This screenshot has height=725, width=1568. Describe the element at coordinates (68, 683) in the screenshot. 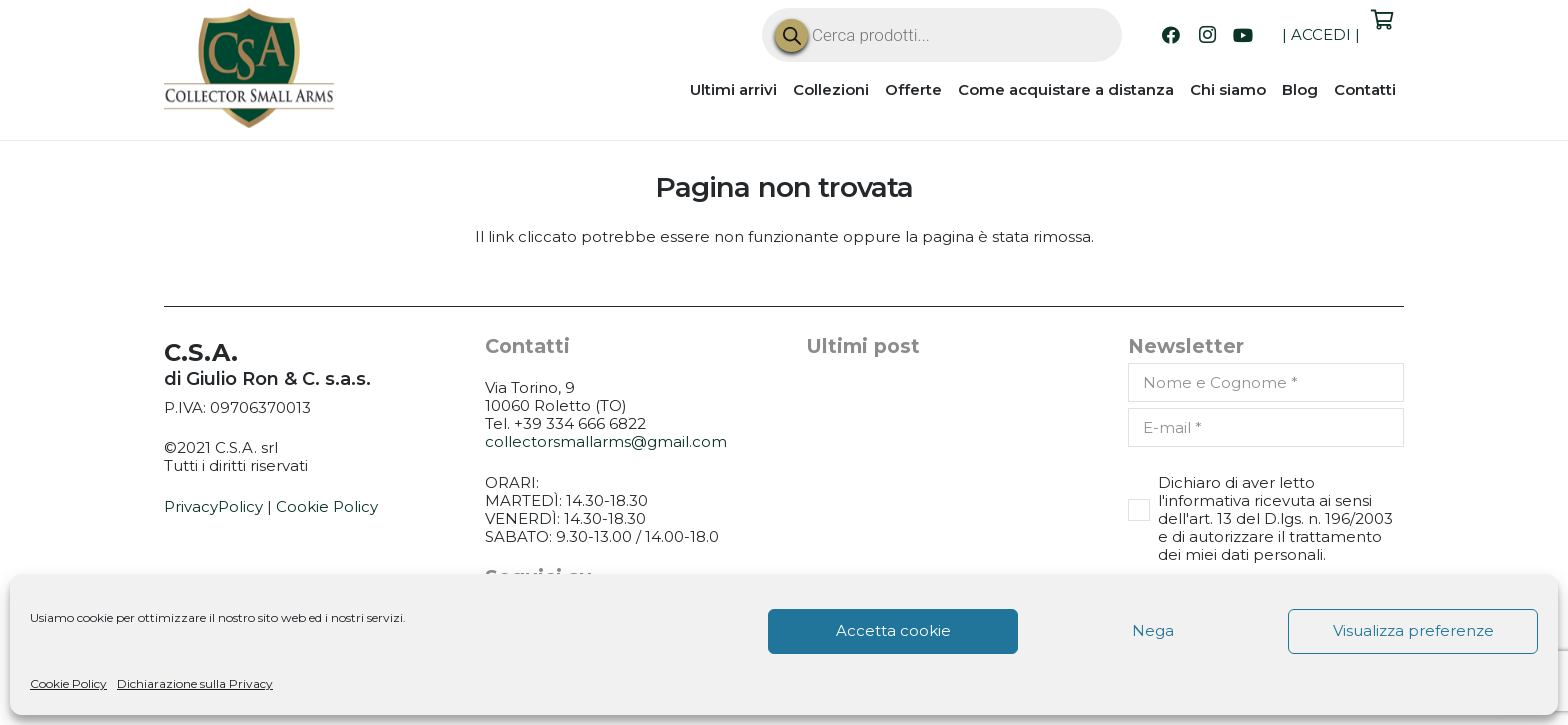

I see `Cookie Policy` at that location.